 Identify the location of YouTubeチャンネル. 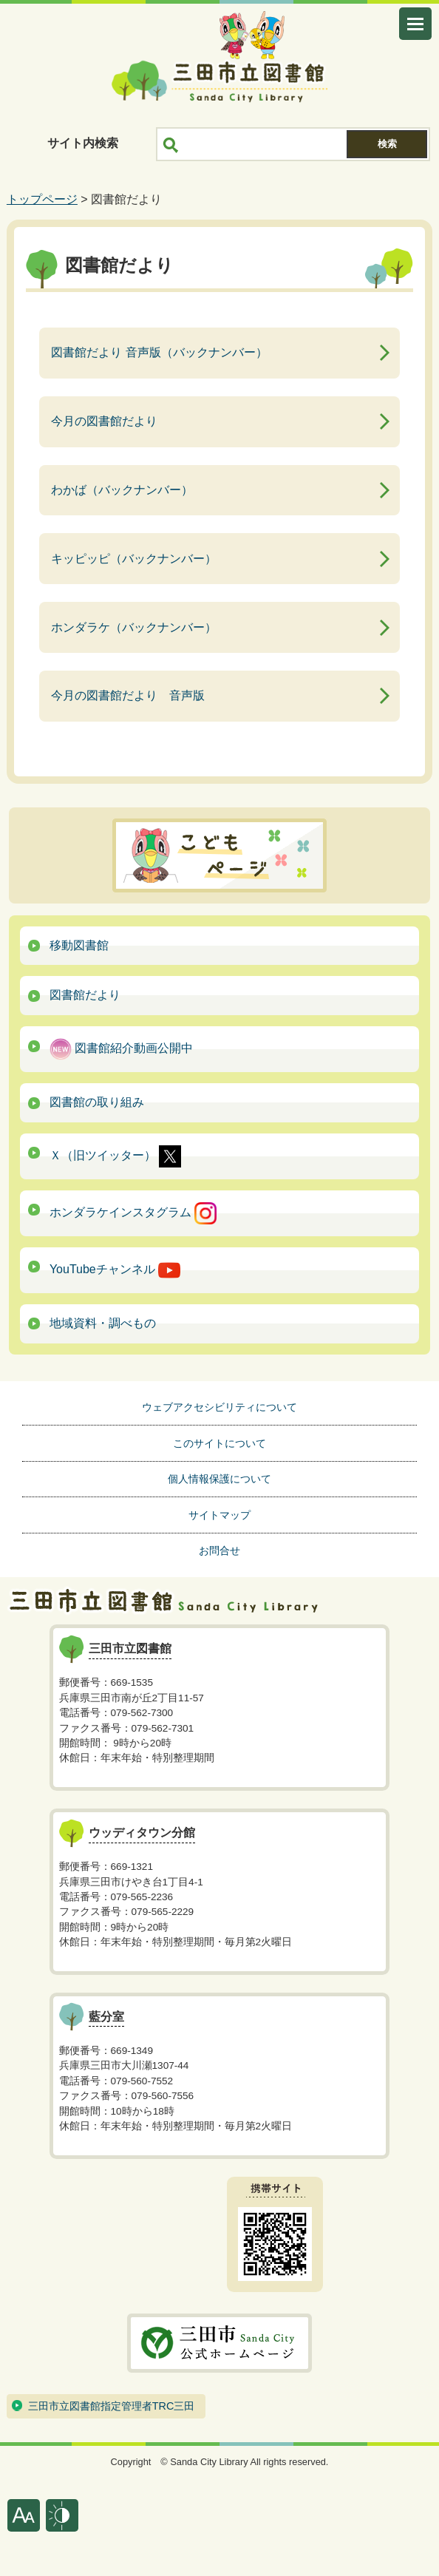
(115, 1270).